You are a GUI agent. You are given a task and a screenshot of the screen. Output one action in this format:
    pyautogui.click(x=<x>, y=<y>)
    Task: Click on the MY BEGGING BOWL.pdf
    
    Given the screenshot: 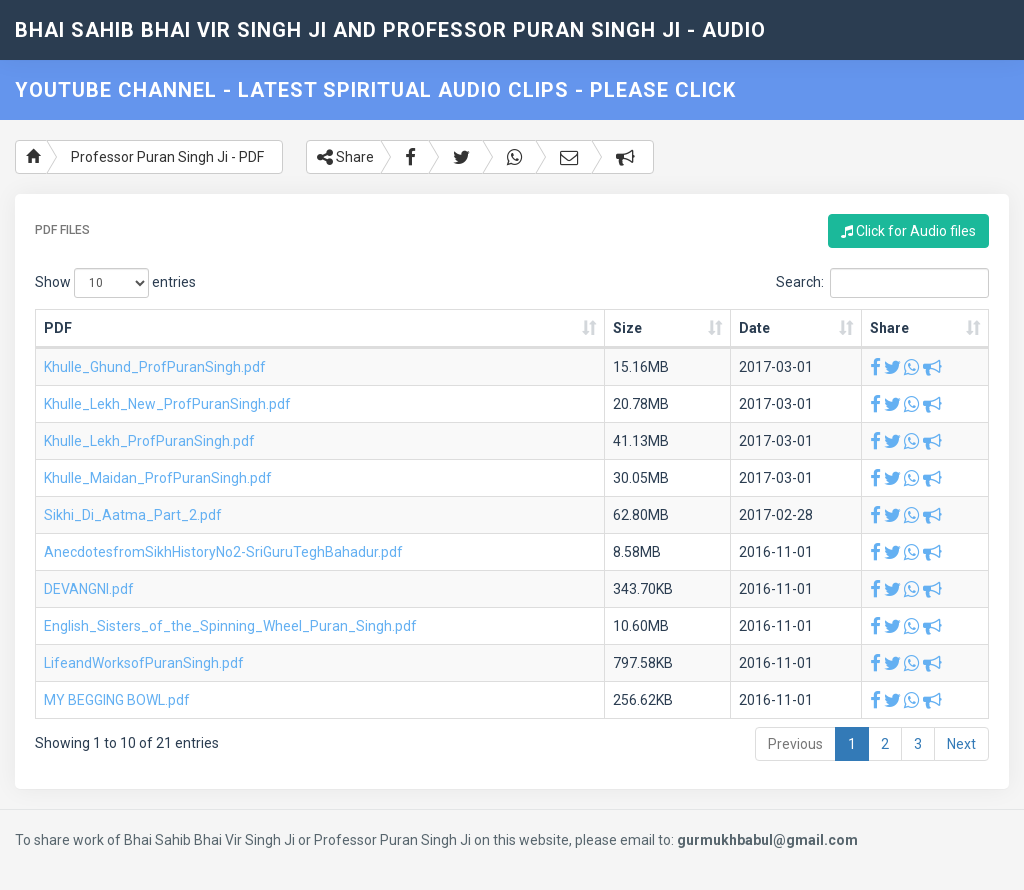 What is the action you would take?
    pyautogui.click(x=117, y=700)
    